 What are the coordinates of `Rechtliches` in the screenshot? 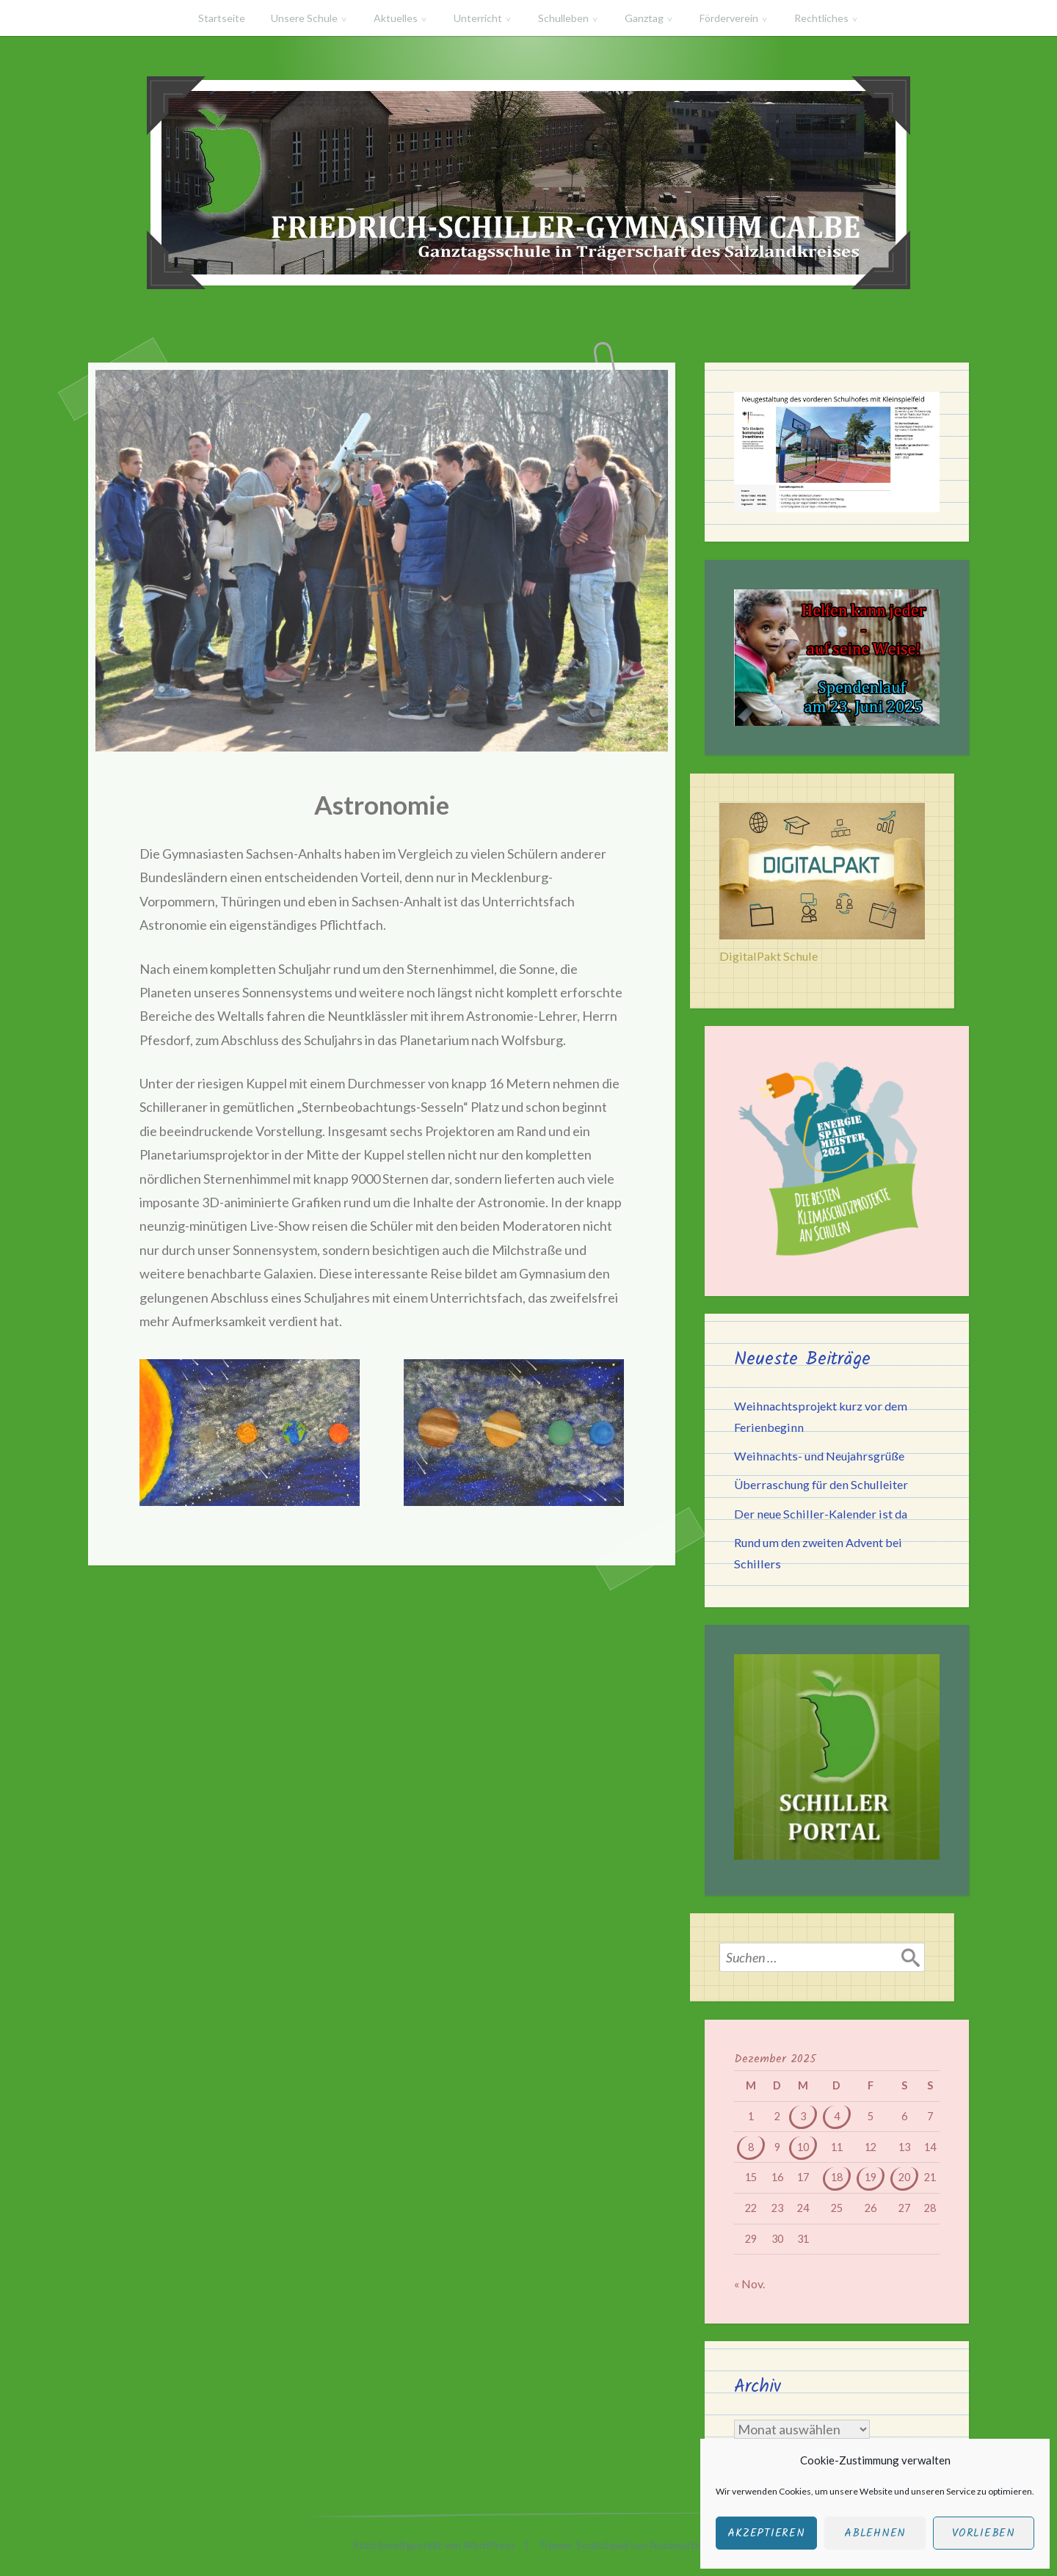 It's located at (821, 18).